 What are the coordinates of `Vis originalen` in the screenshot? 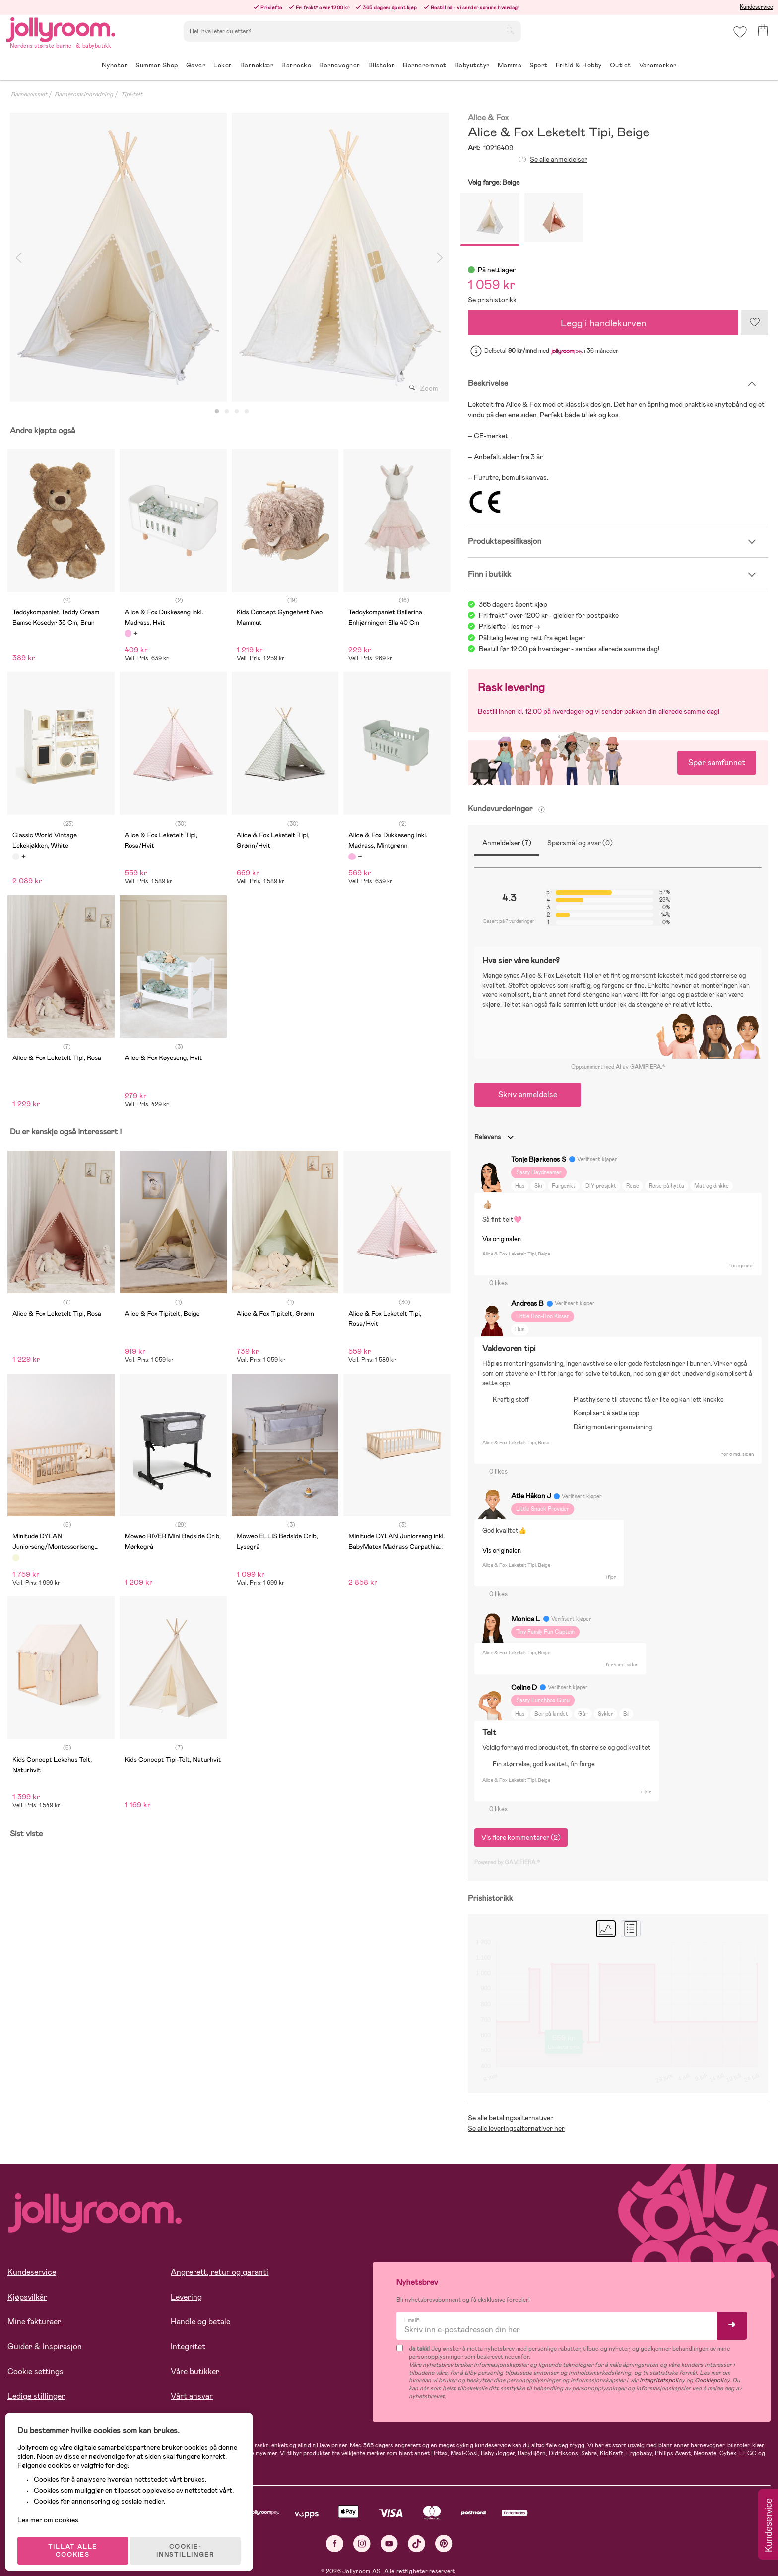 It's located at (501, 1239).